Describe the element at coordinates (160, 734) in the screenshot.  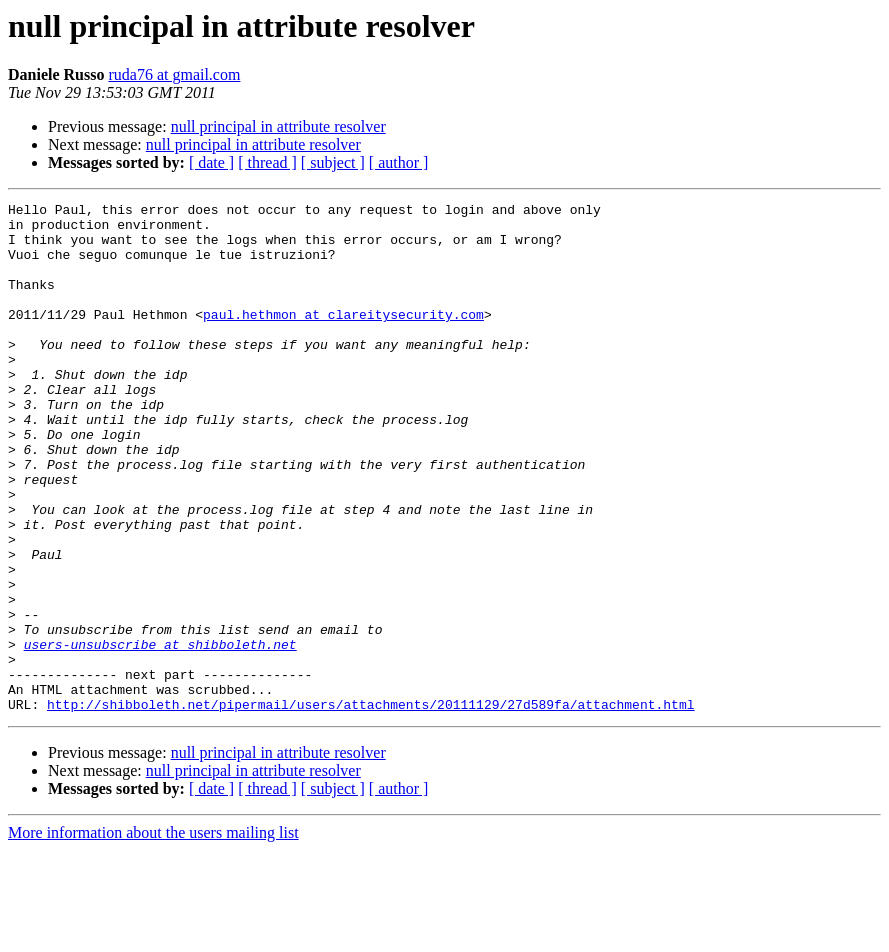
I see `users-unsubscribe at shibboleth.net` at that location.